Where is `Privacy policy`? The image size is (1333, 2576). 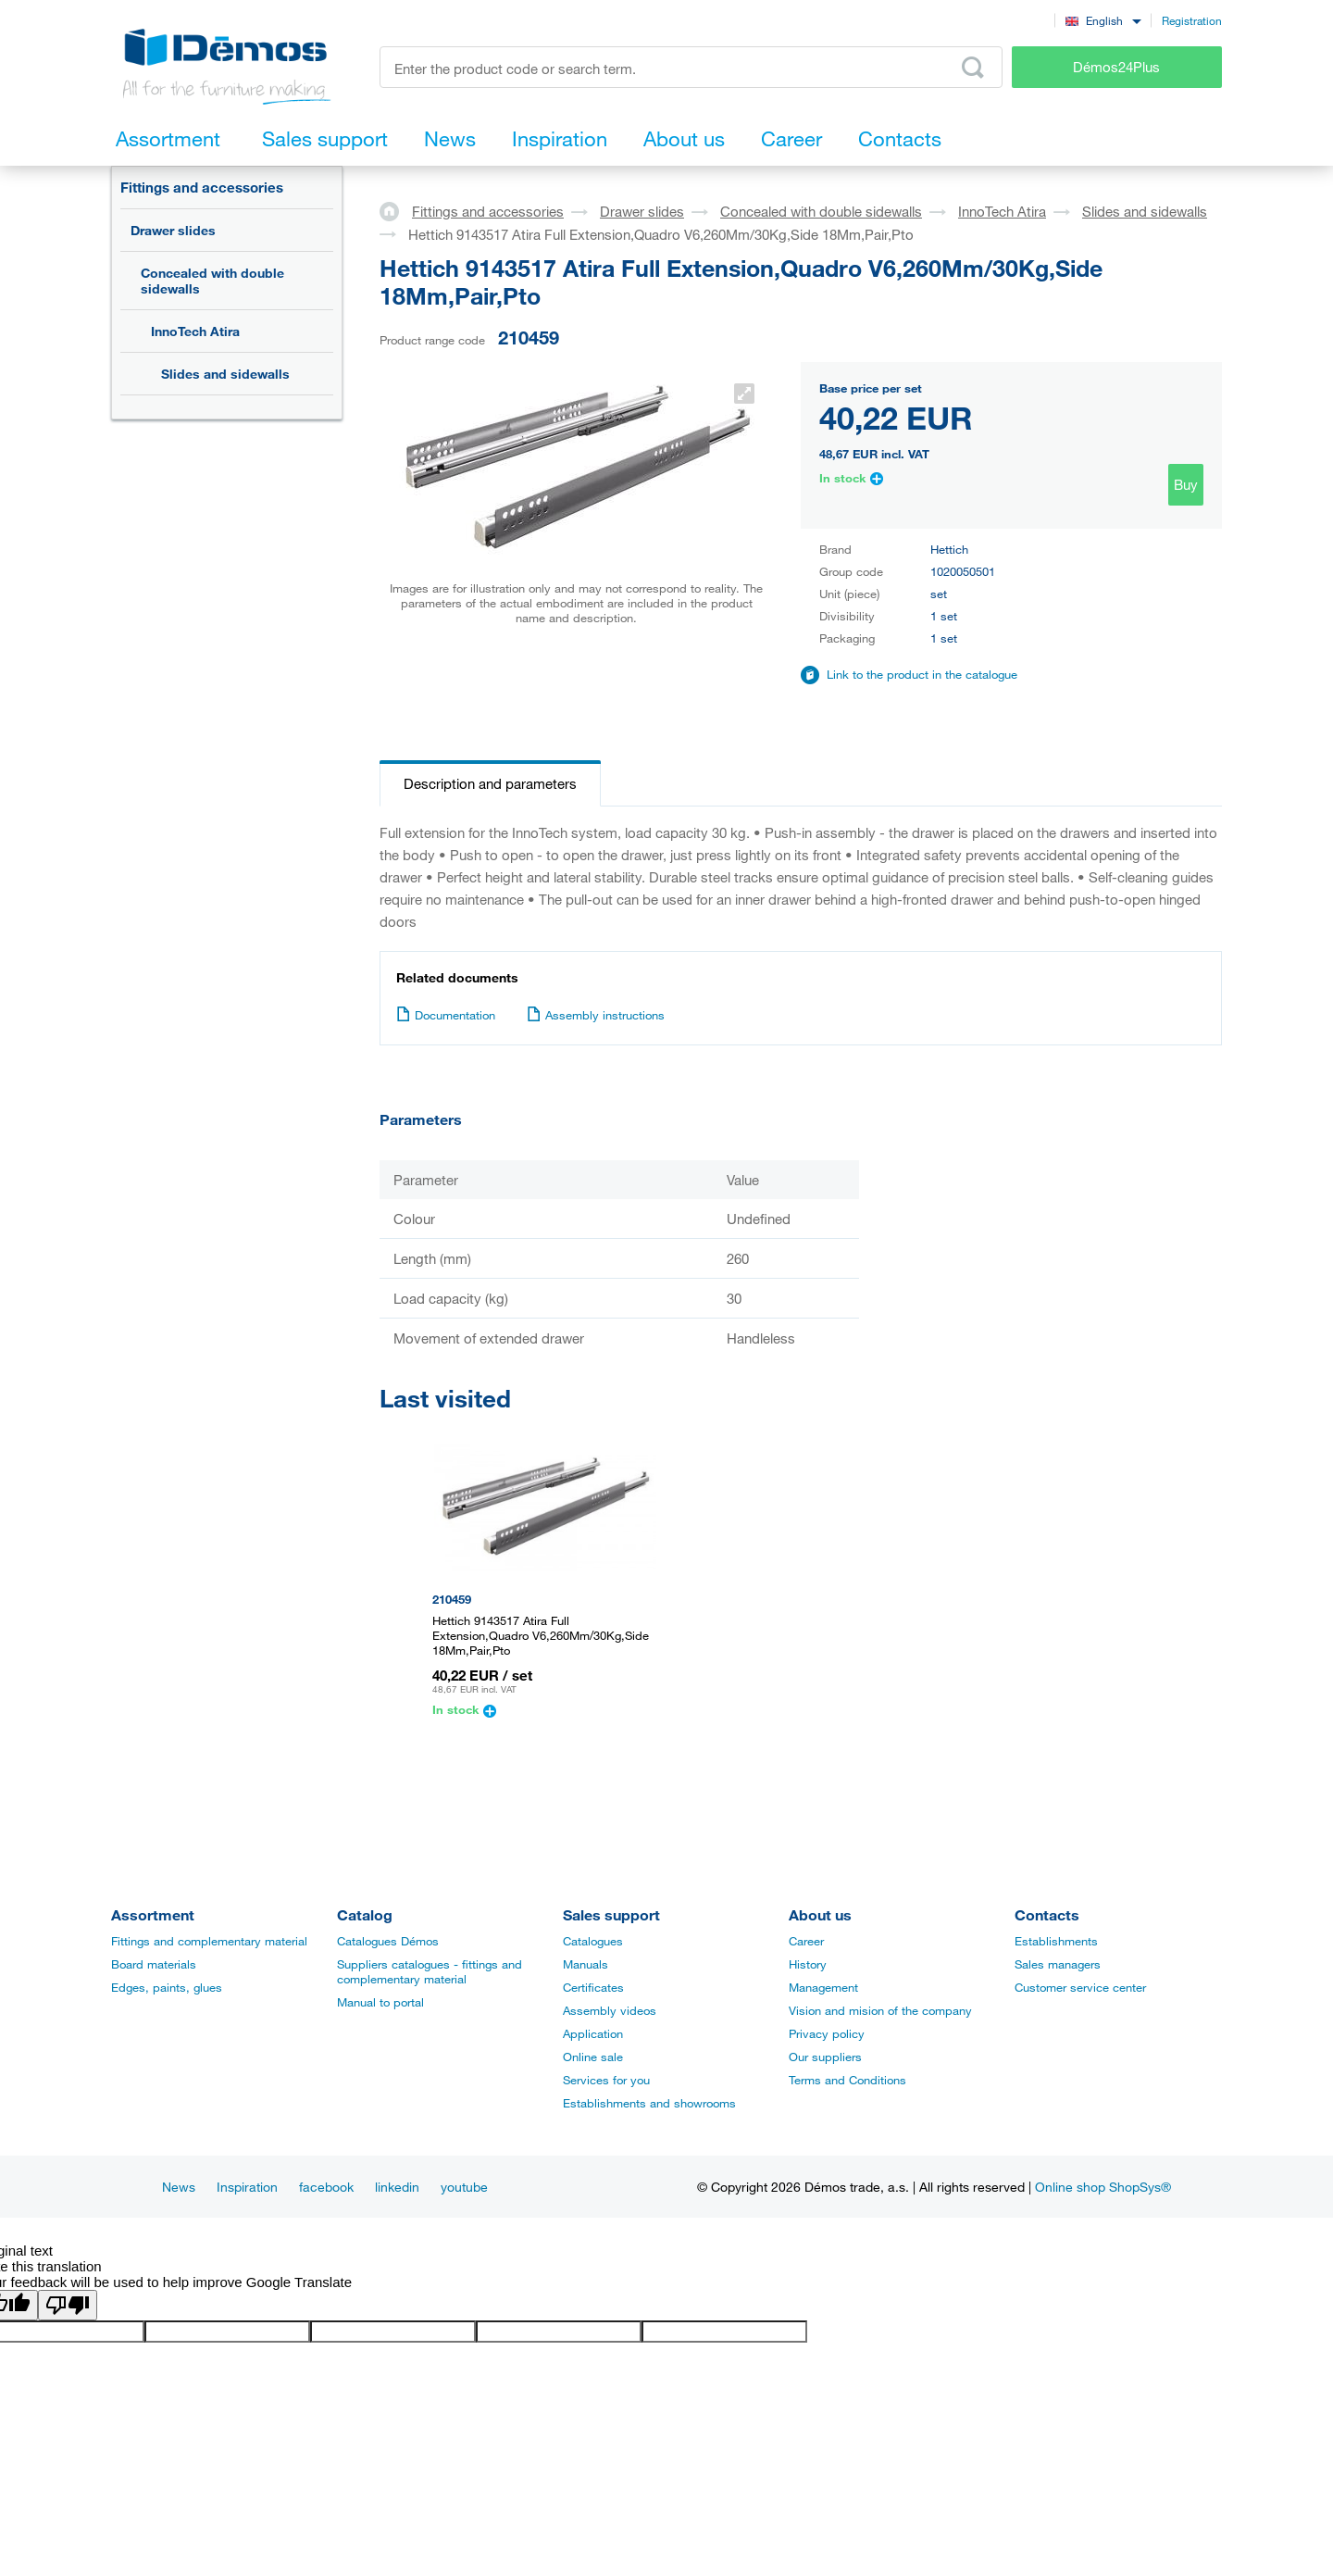
Privacy policy is located at coordinates (827, 2033).